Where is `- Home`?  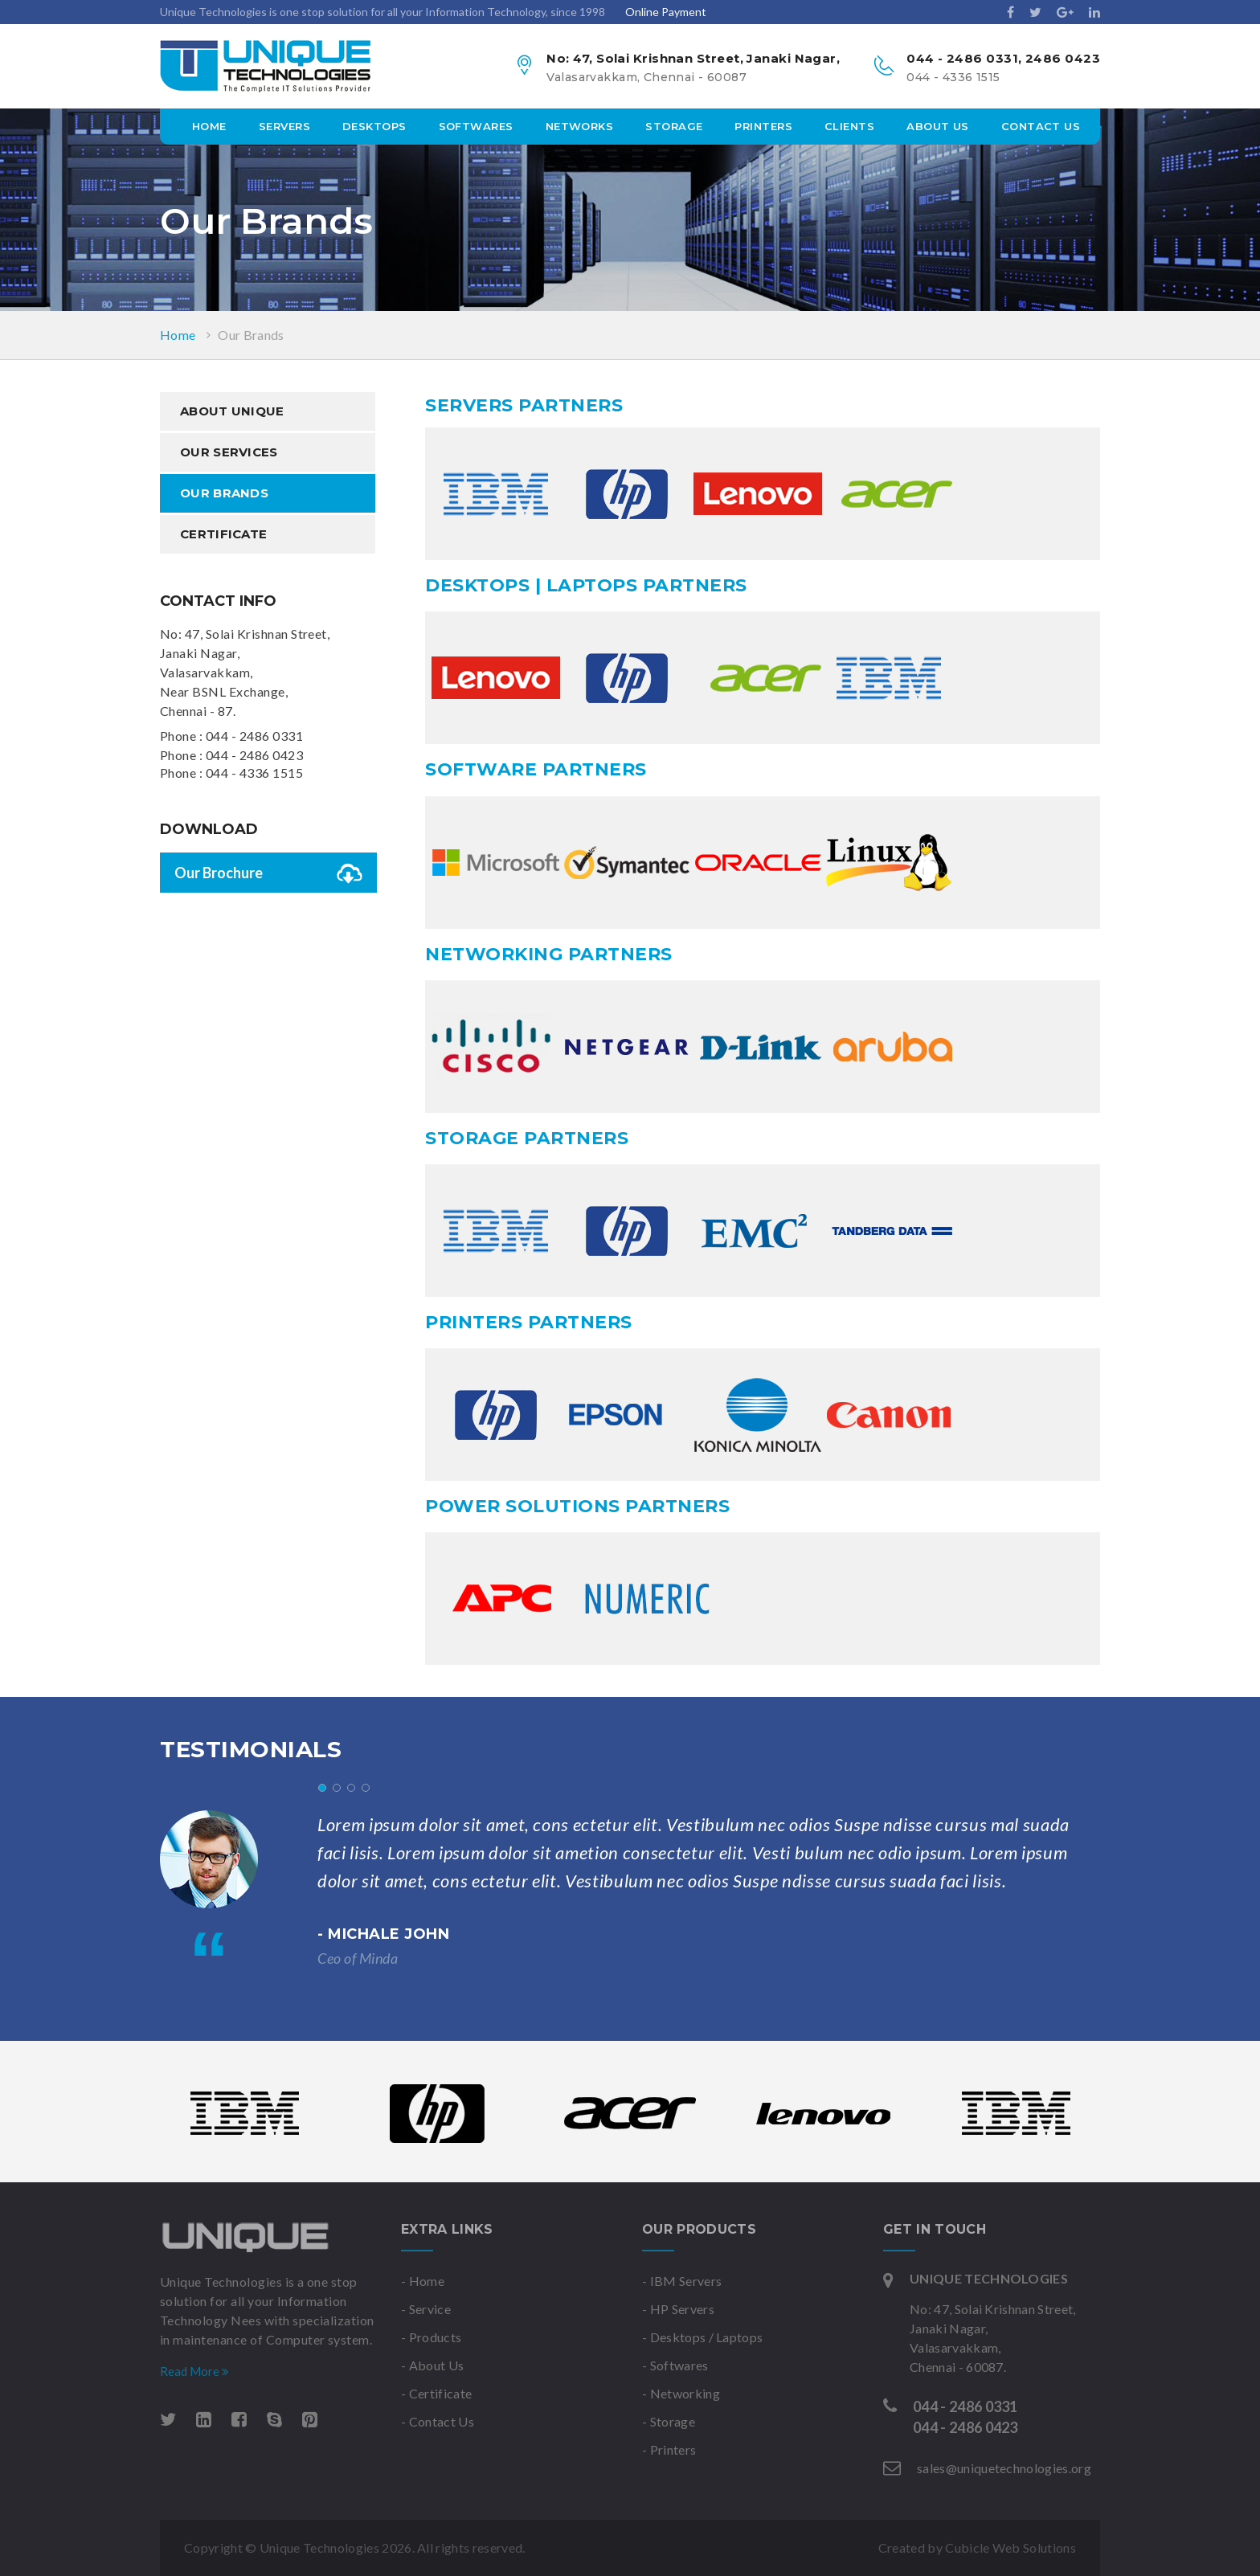 - Home is located at coordinates (422, 2280).